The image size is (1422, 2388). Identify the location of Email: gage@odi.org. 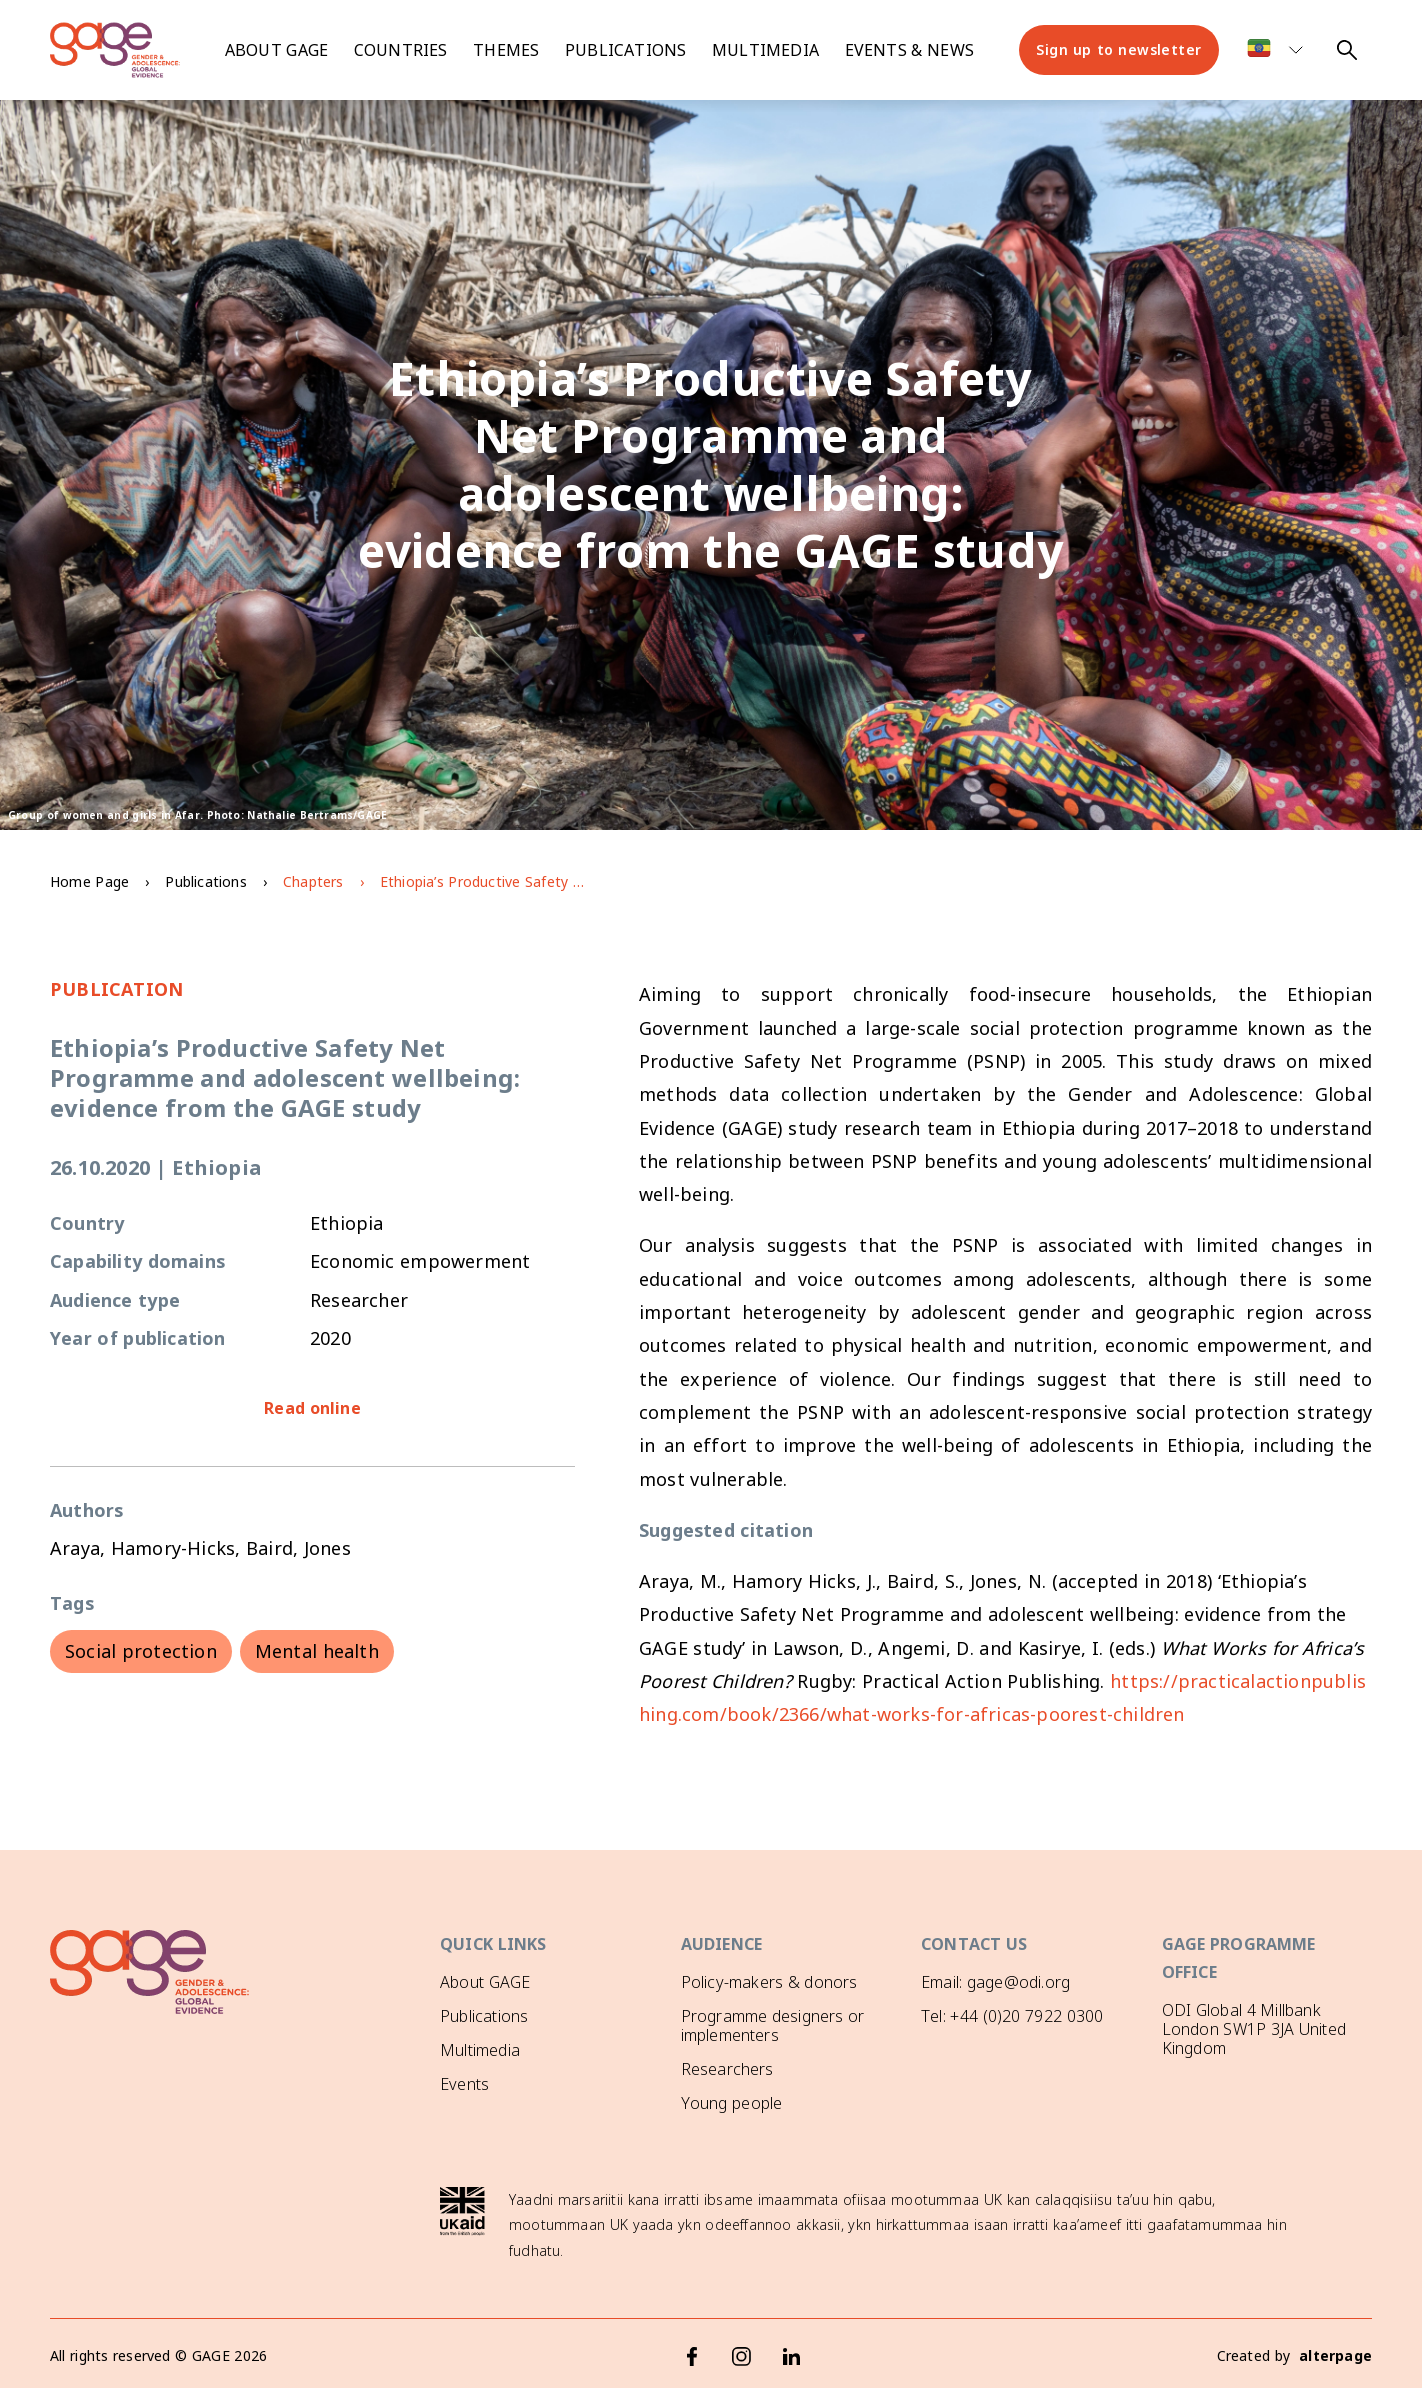
(995, 1982).